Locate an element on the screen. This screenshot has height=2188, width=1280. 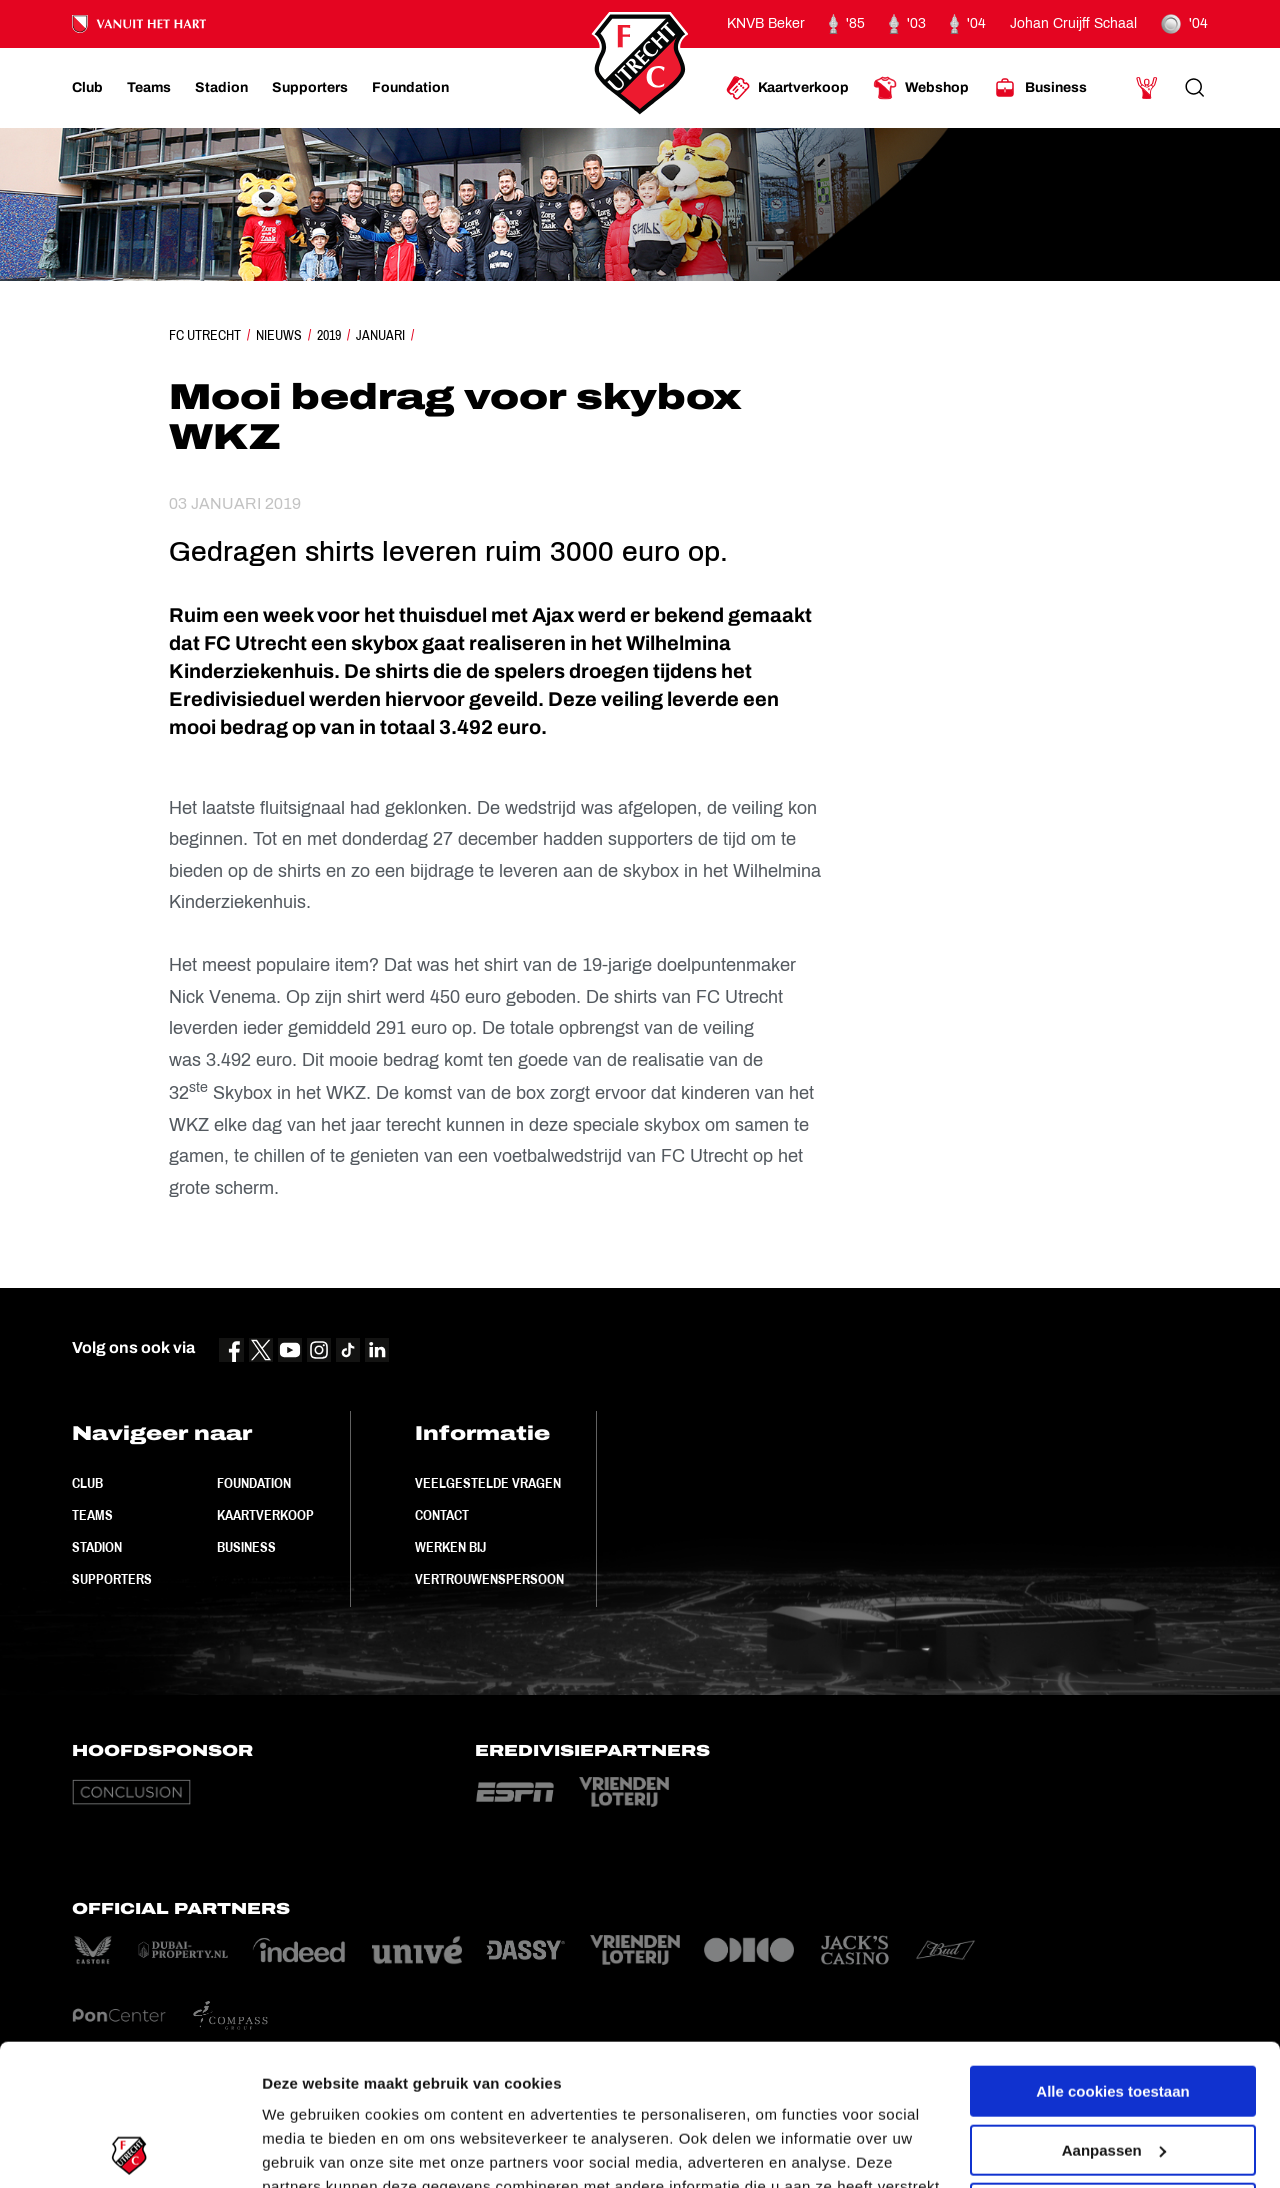
Foundation is located at coordinates (254, 1483).